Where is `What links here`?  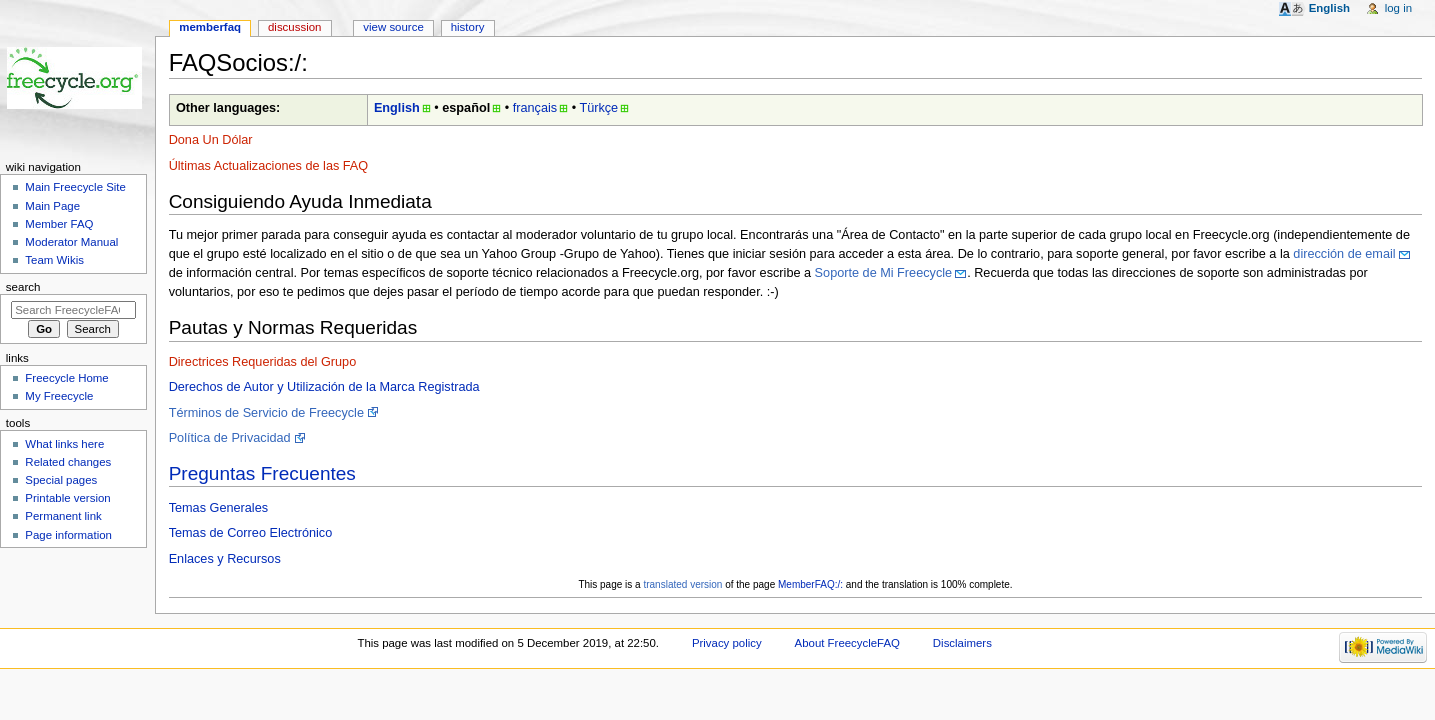
What links here is located at coordinates (64, 444).